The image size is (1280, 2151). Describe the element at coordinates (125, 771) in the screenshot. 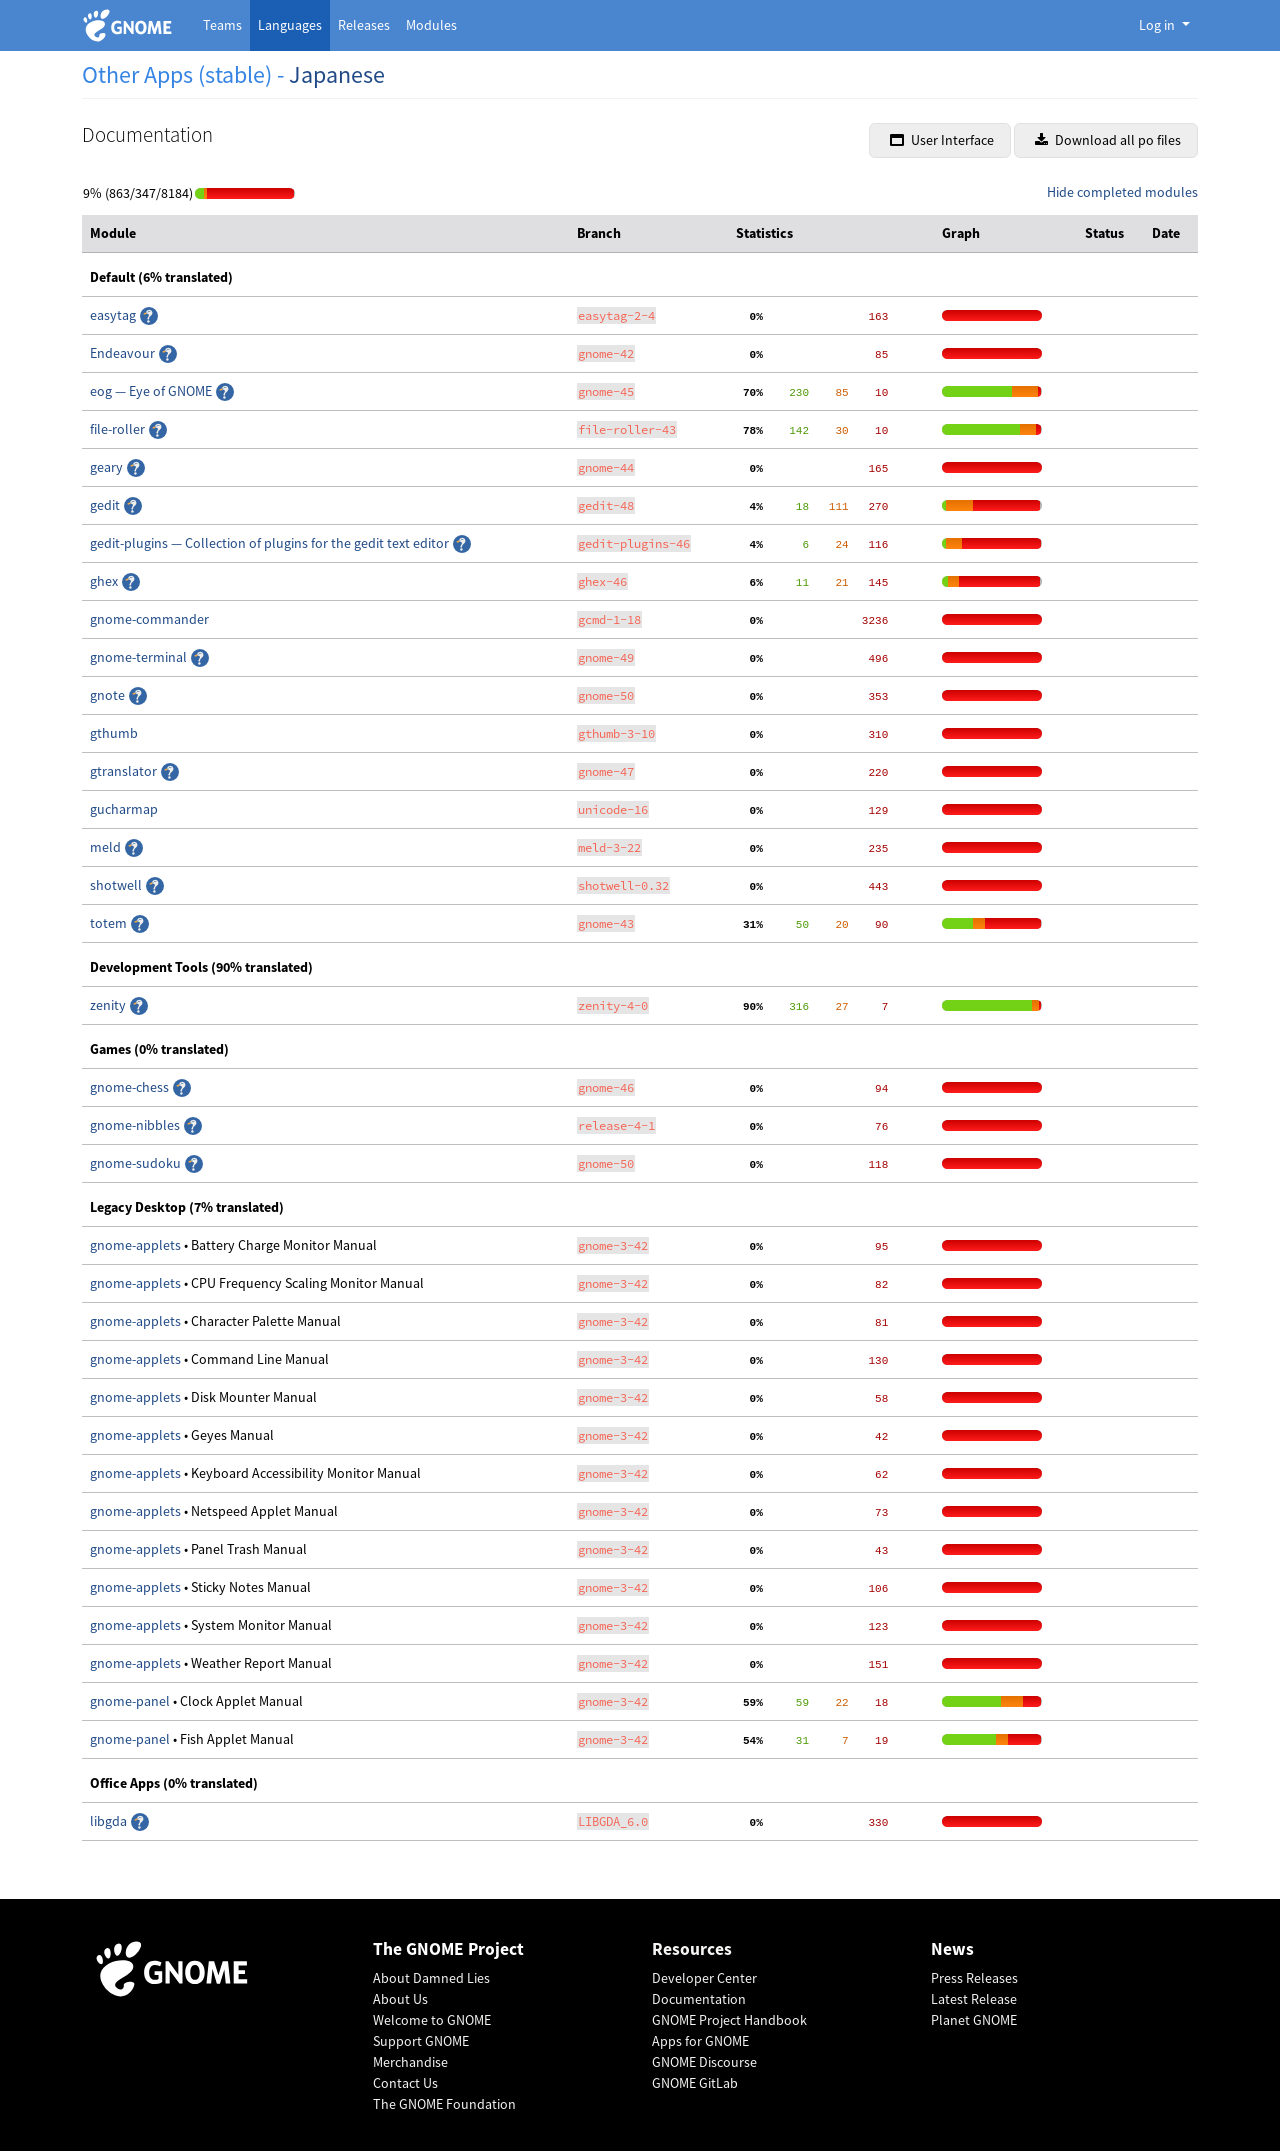

I see `gtranslator` at that location.